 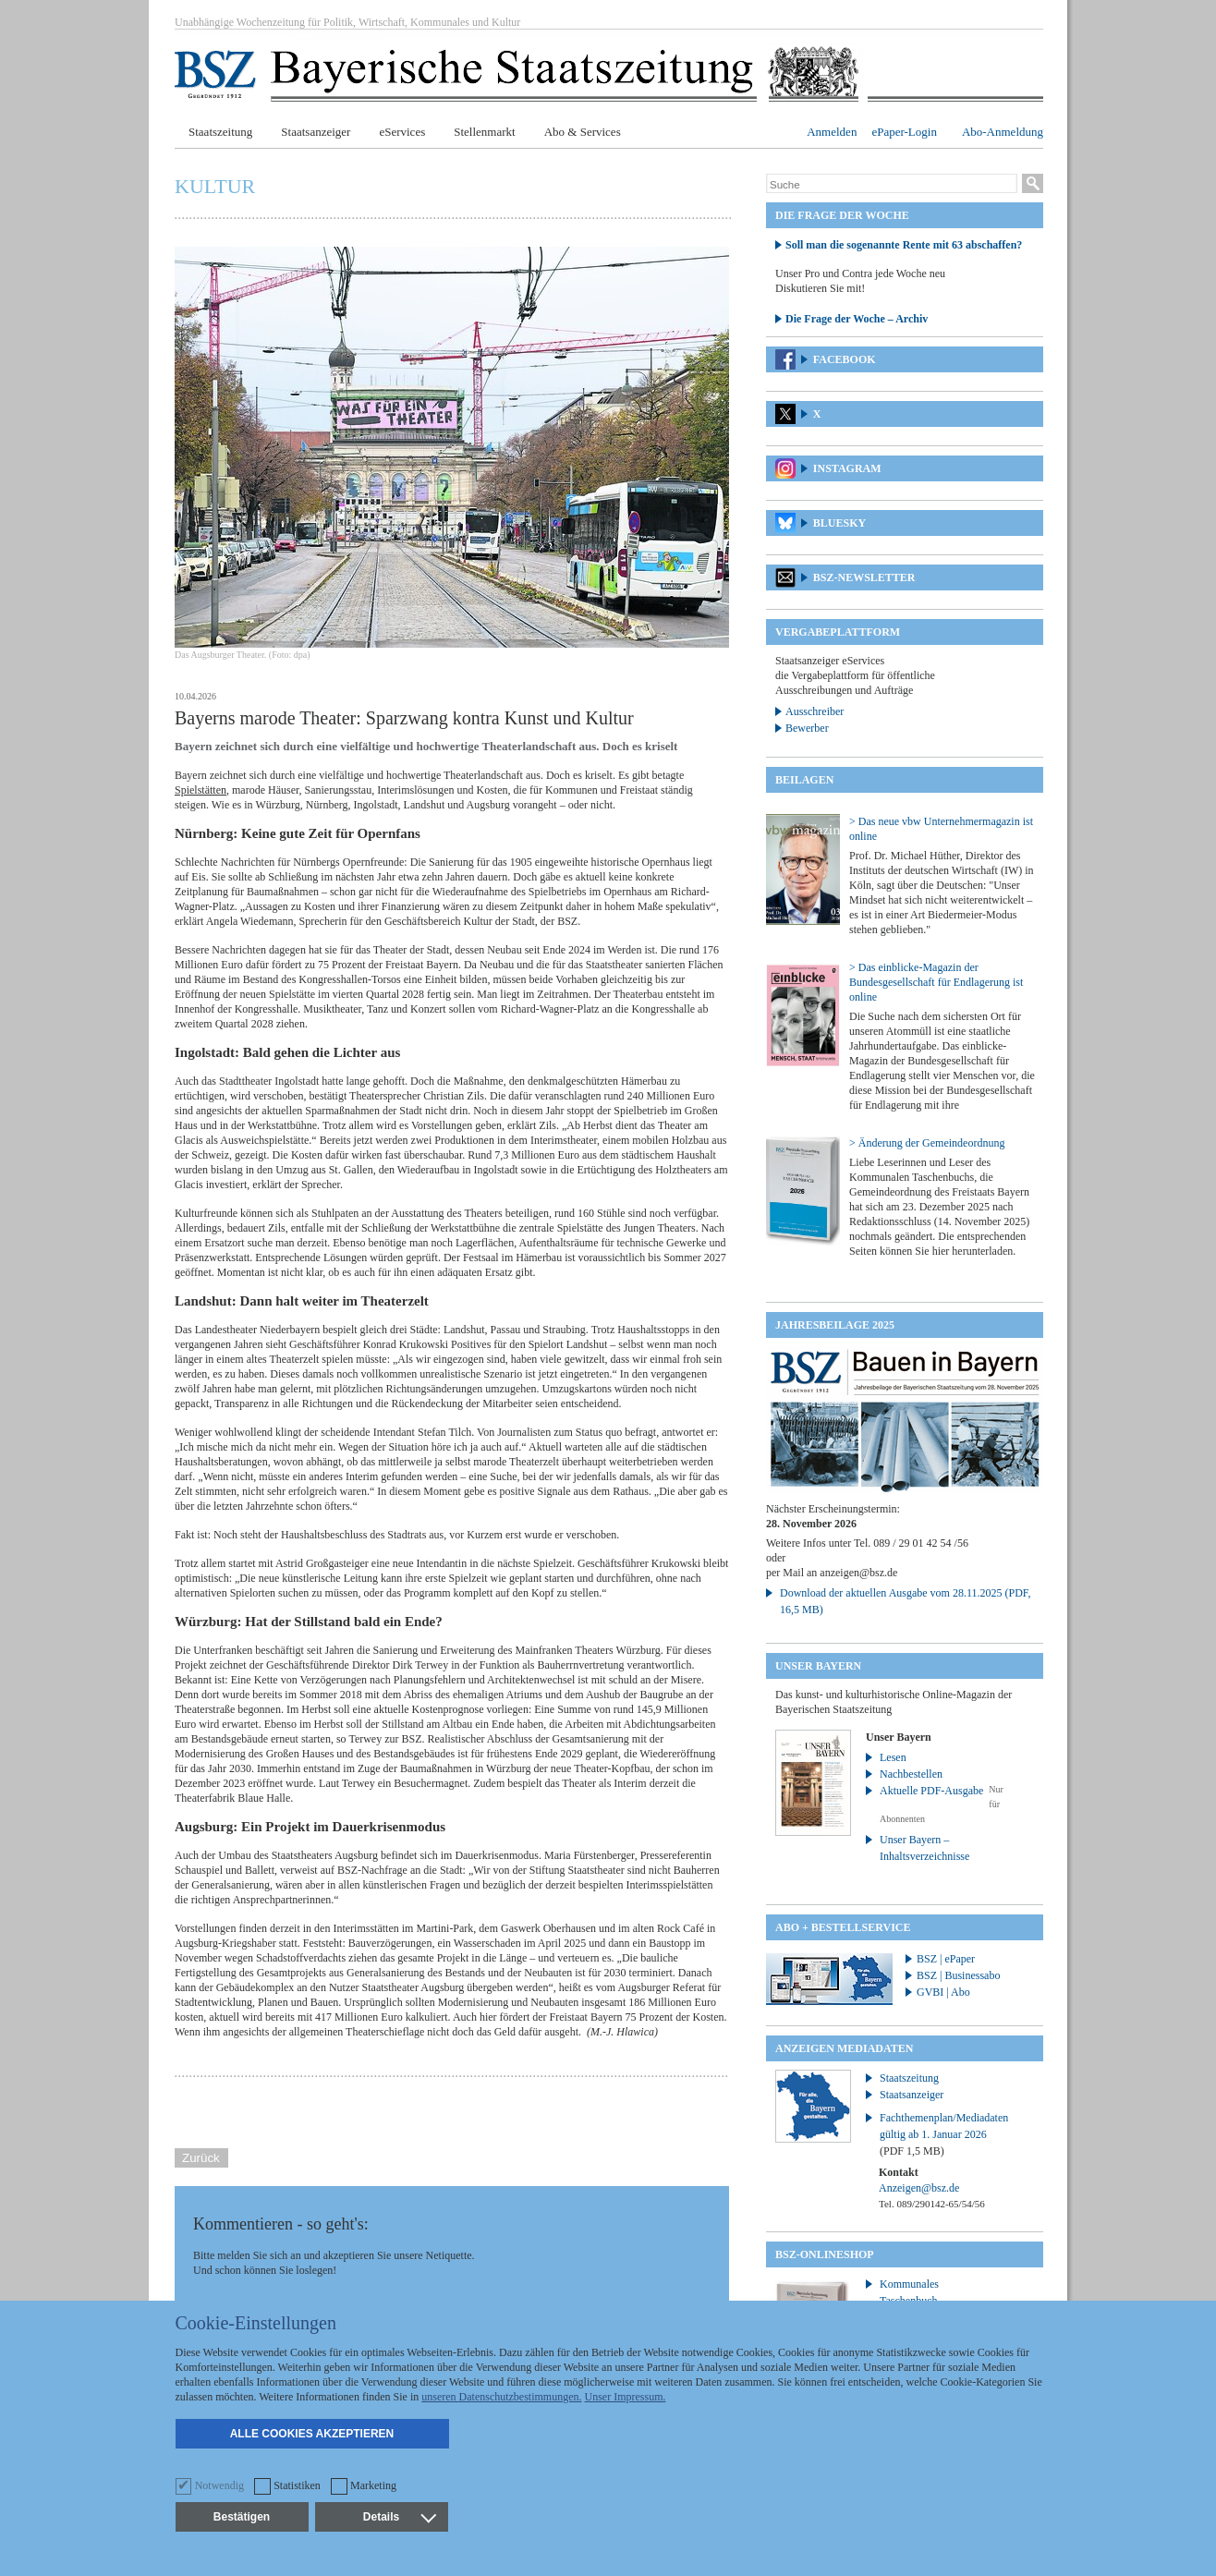 I want to click on anzeigen@bsz.de, so click(x=858, y=1572).